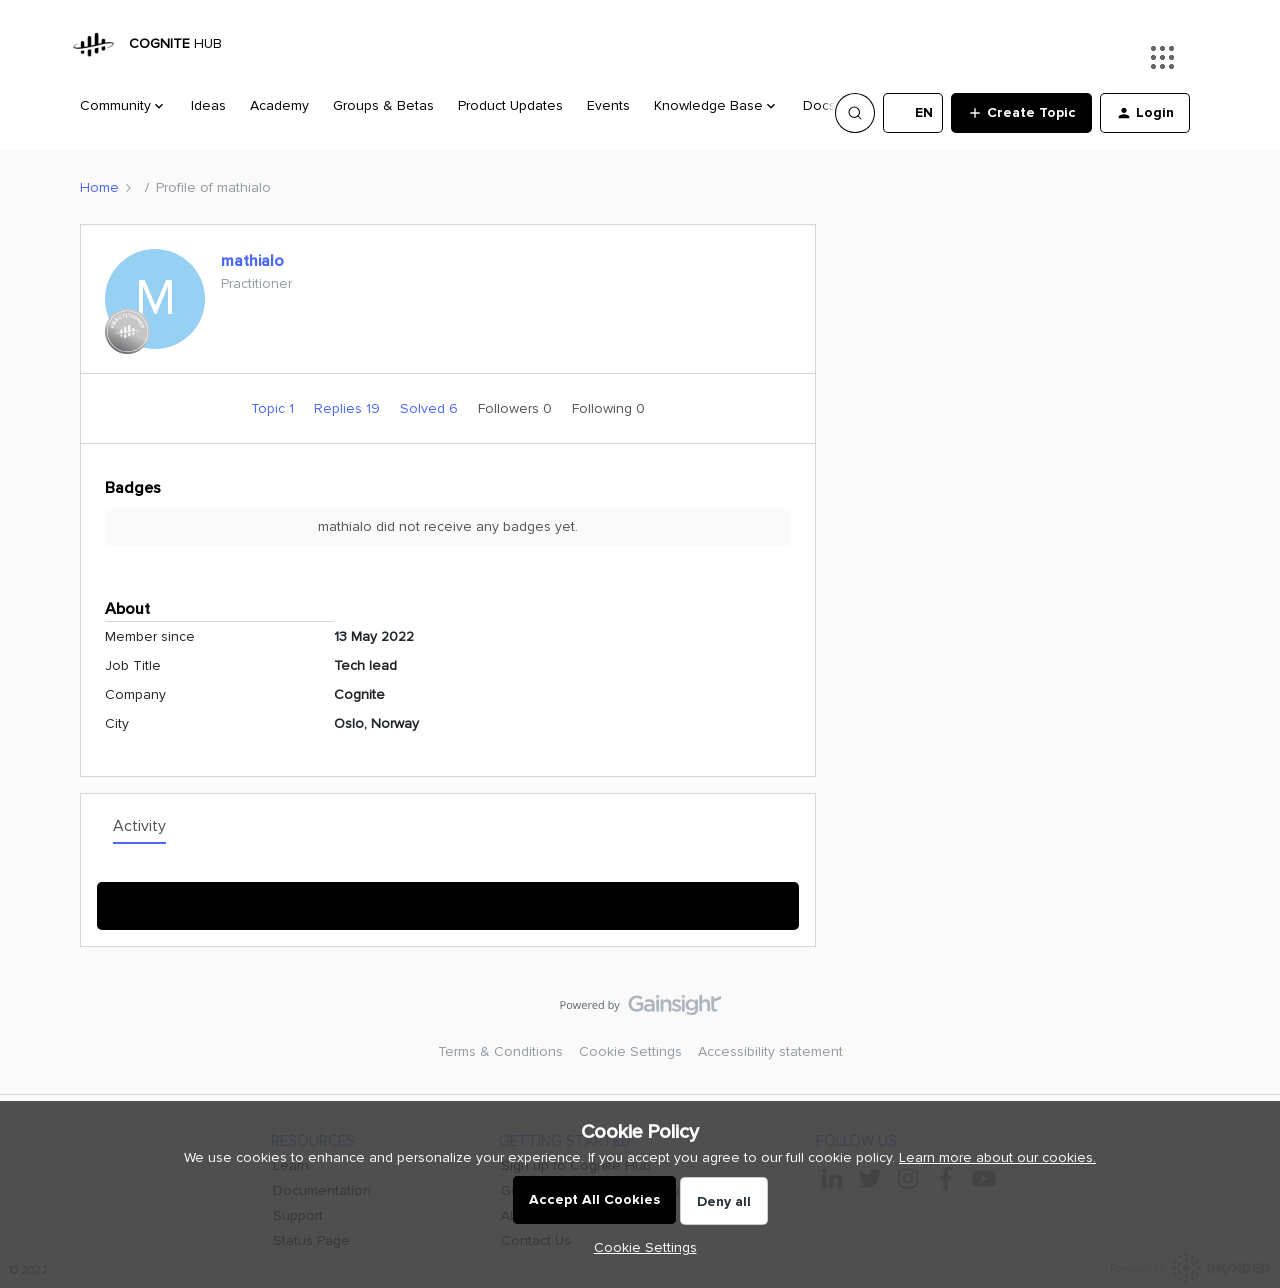 Image resolution: width=1280 pixels, height=1288 pixels. I want to click on Academy, so click(279, 105).